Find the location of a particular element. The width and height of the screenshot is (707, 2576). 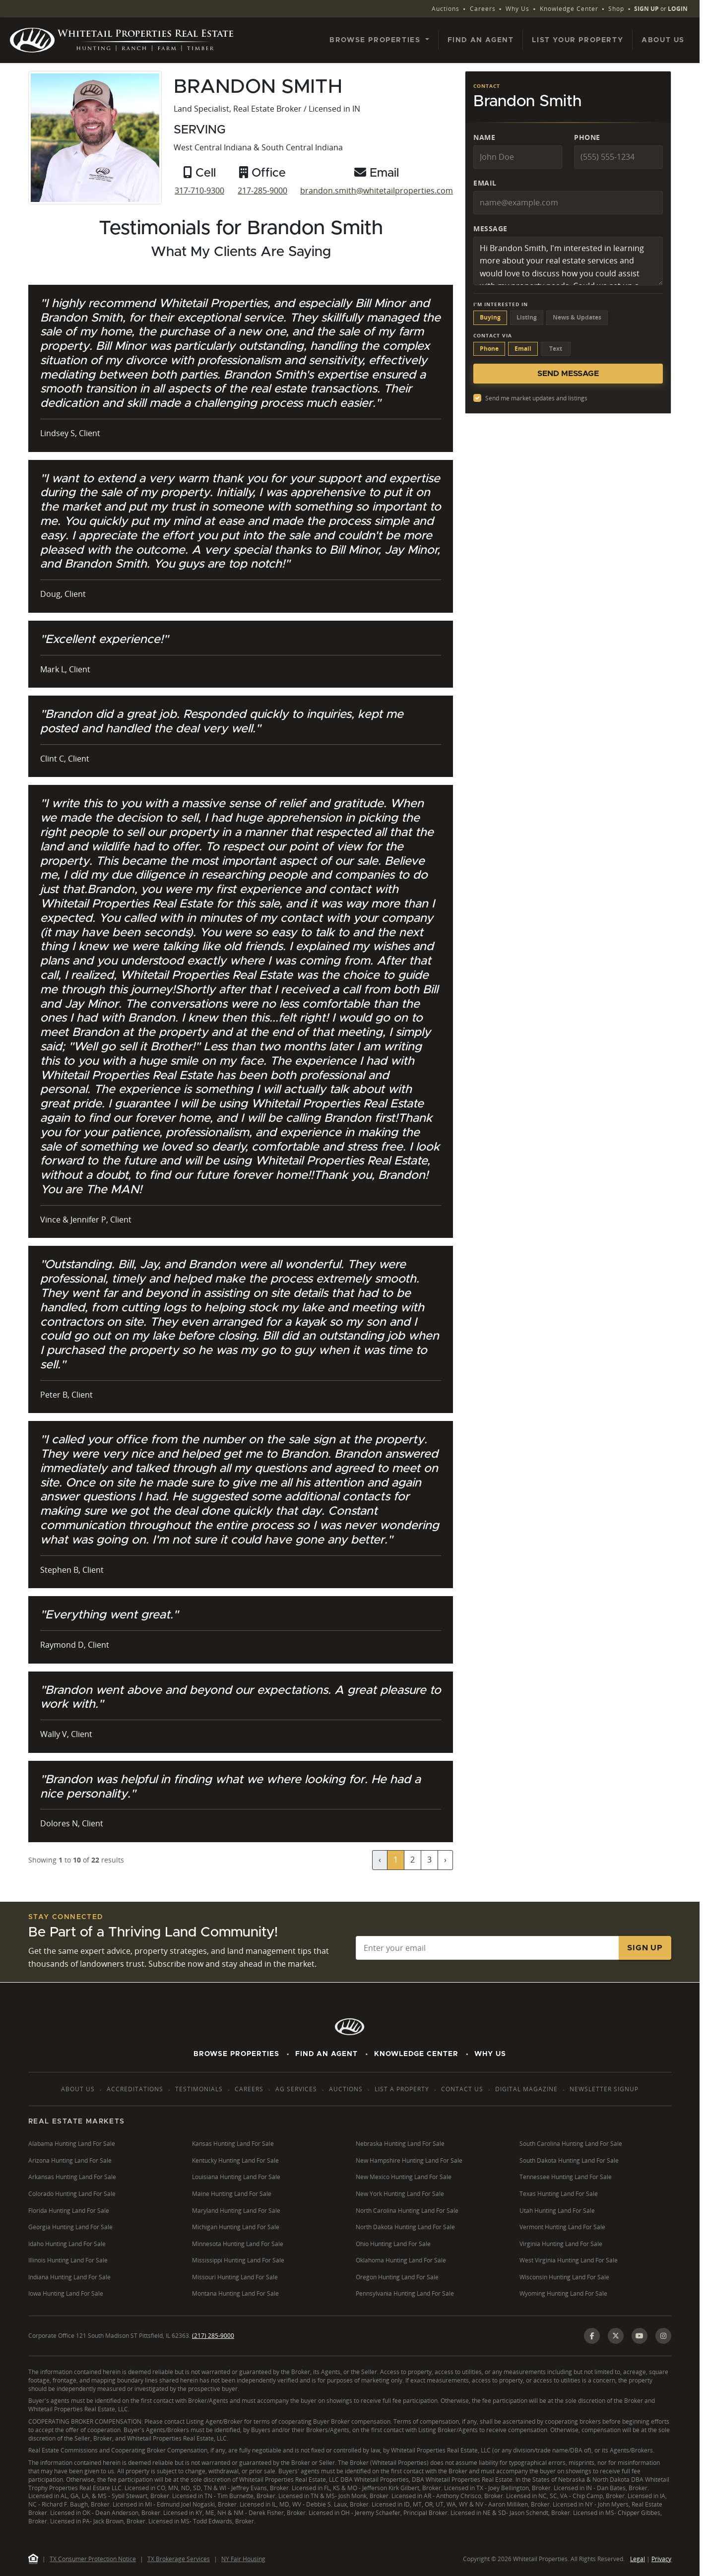

Name is located at coordinates (484, 137).